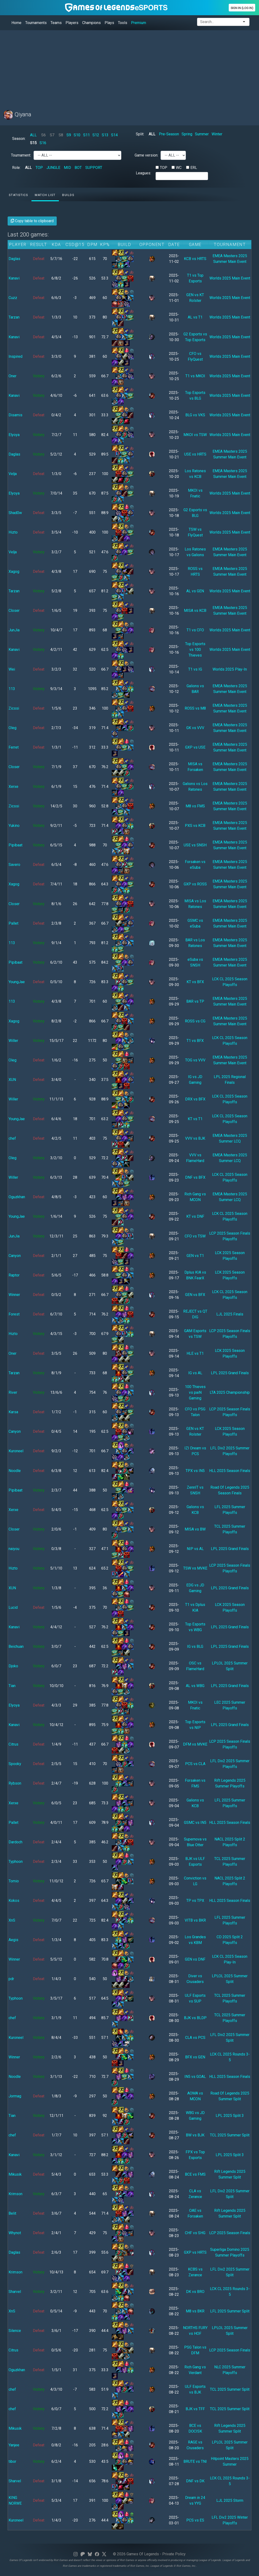 Image resolution: width=259 pixels, height=2576 pixels. What do you see at coordinates (229, 1470) in the screenshot?
I see `HLL 2025 Season Finals` at bounding box center [229, 1470].